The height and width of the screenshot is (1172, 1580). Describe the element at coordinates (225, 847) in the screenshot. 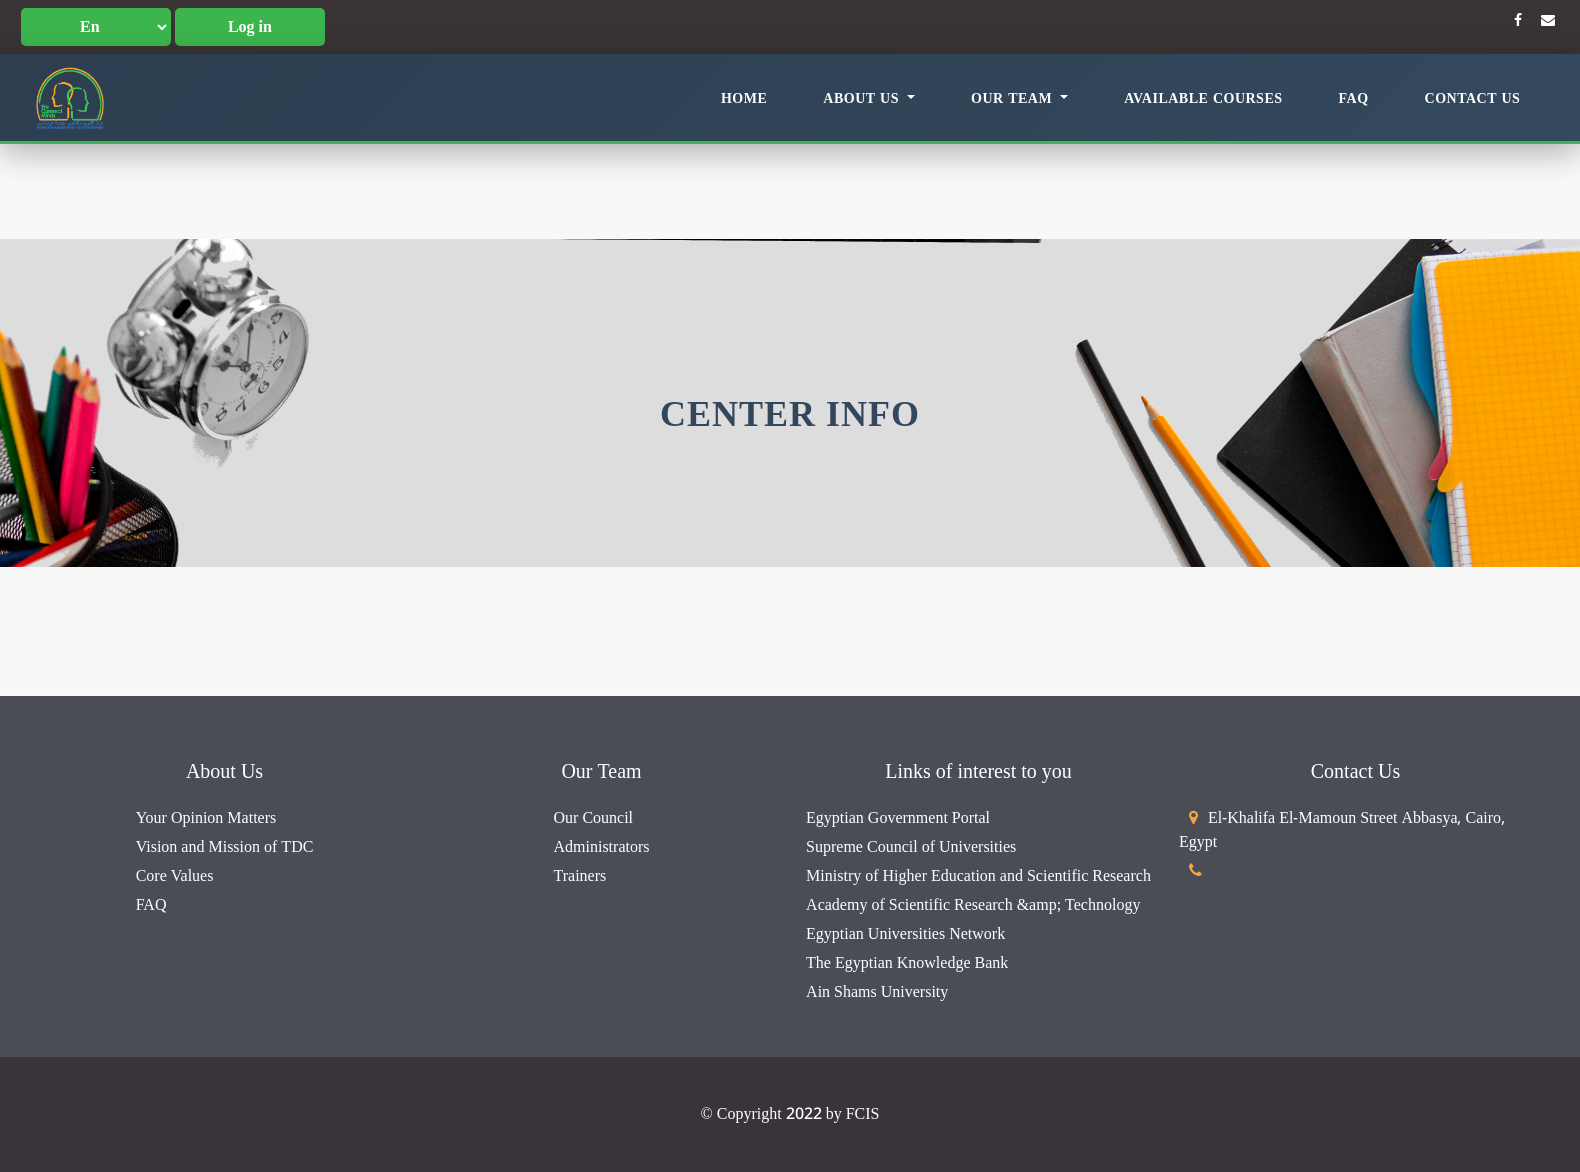

I see `Vision and Mission of TDC` at that location.